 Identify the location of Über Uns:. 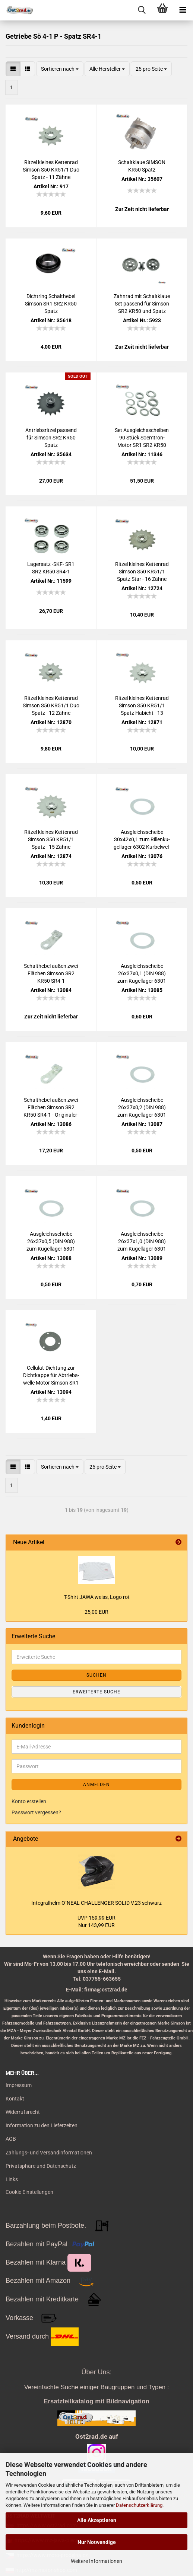
(96, 2372).